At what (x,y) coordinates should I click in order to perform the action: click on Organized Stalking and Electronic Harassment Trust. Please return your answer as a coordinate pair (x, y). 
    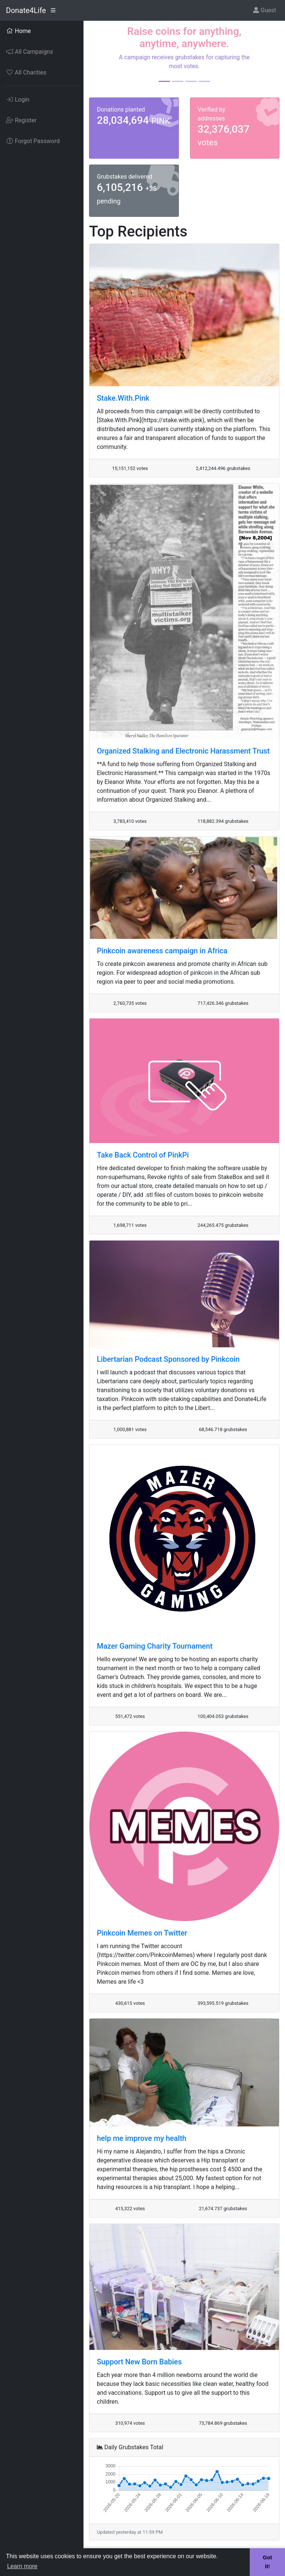
    Looking at the image, I should click on (183, 750).